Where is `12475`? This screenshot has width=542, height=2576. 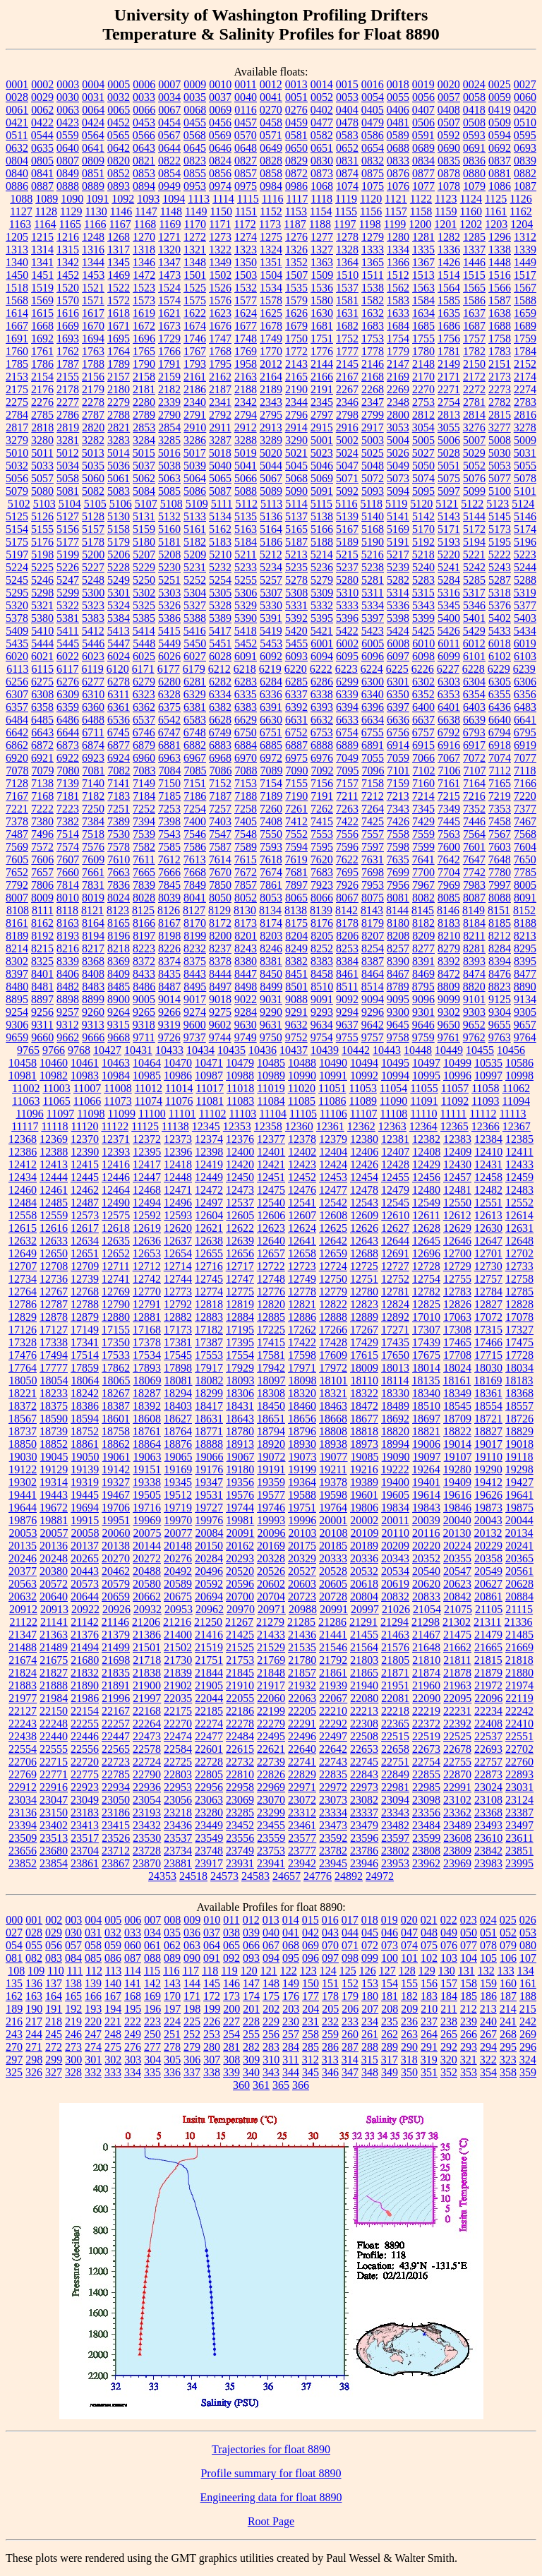 12475 is located at coordinates (271, 1190).